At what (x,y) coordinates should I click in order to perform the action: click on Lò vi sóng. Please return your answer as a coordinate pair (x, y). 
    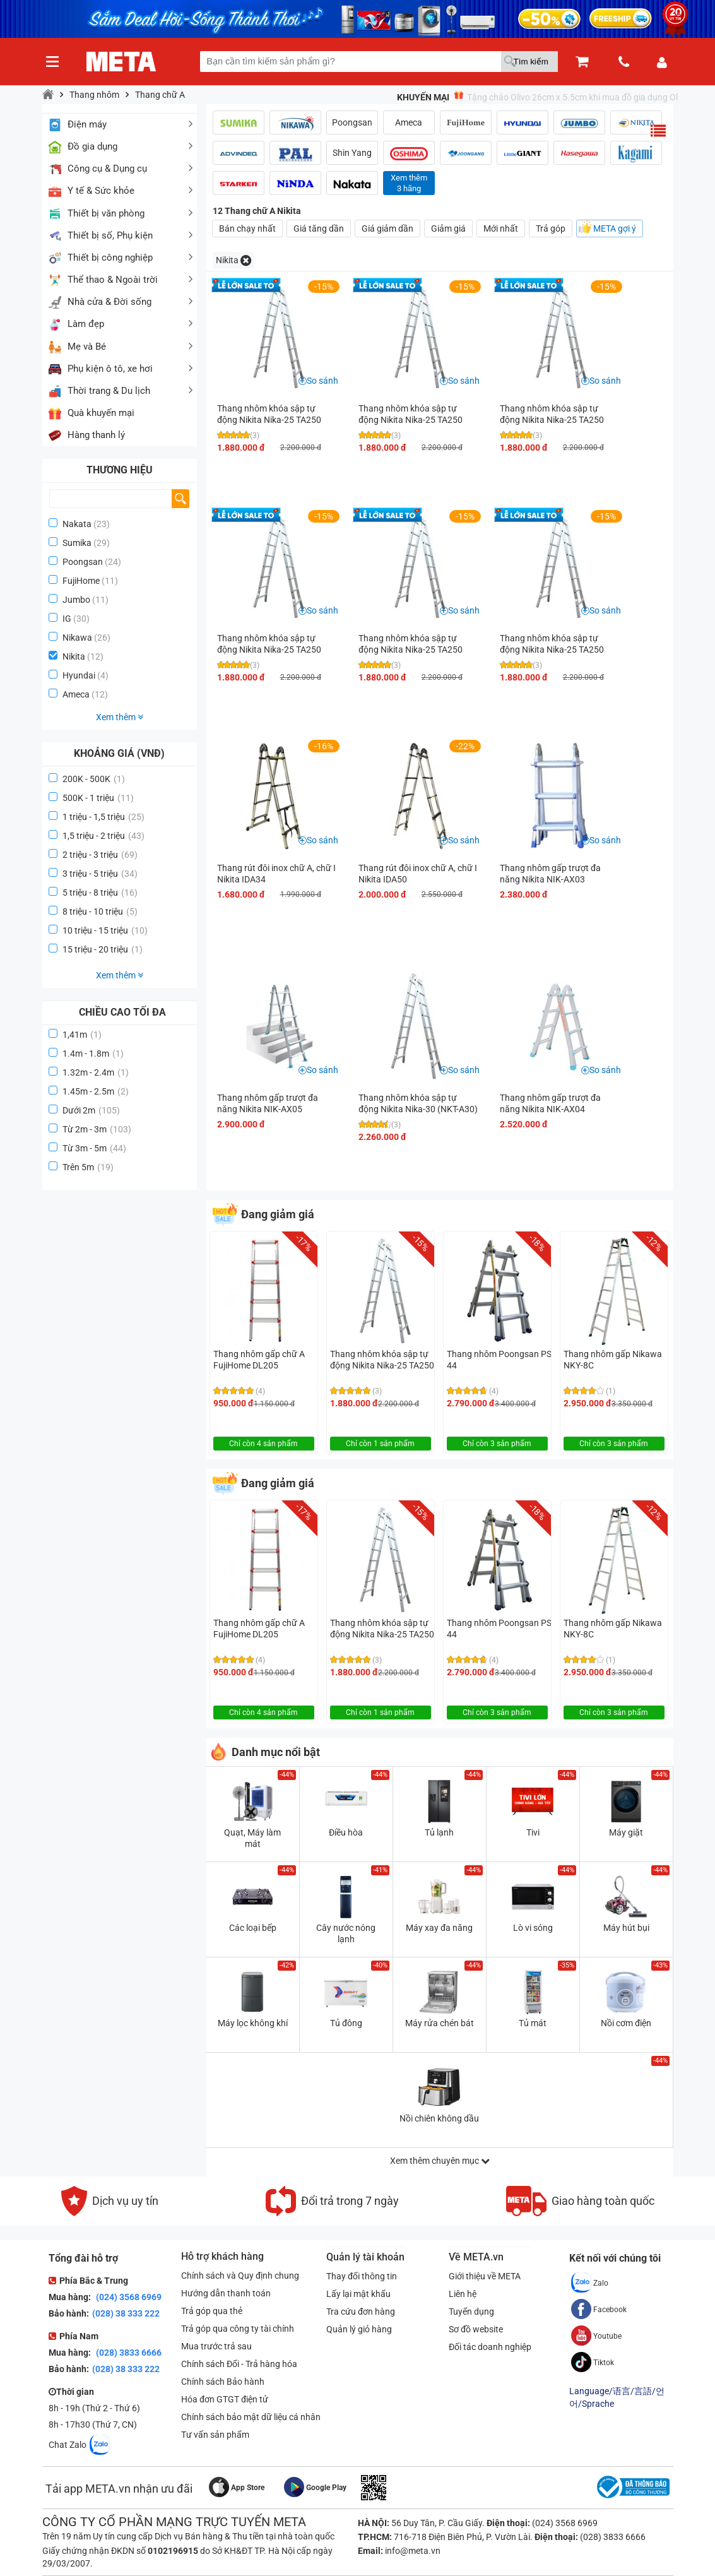
    Looking at the image, I should click on (533, 1928).